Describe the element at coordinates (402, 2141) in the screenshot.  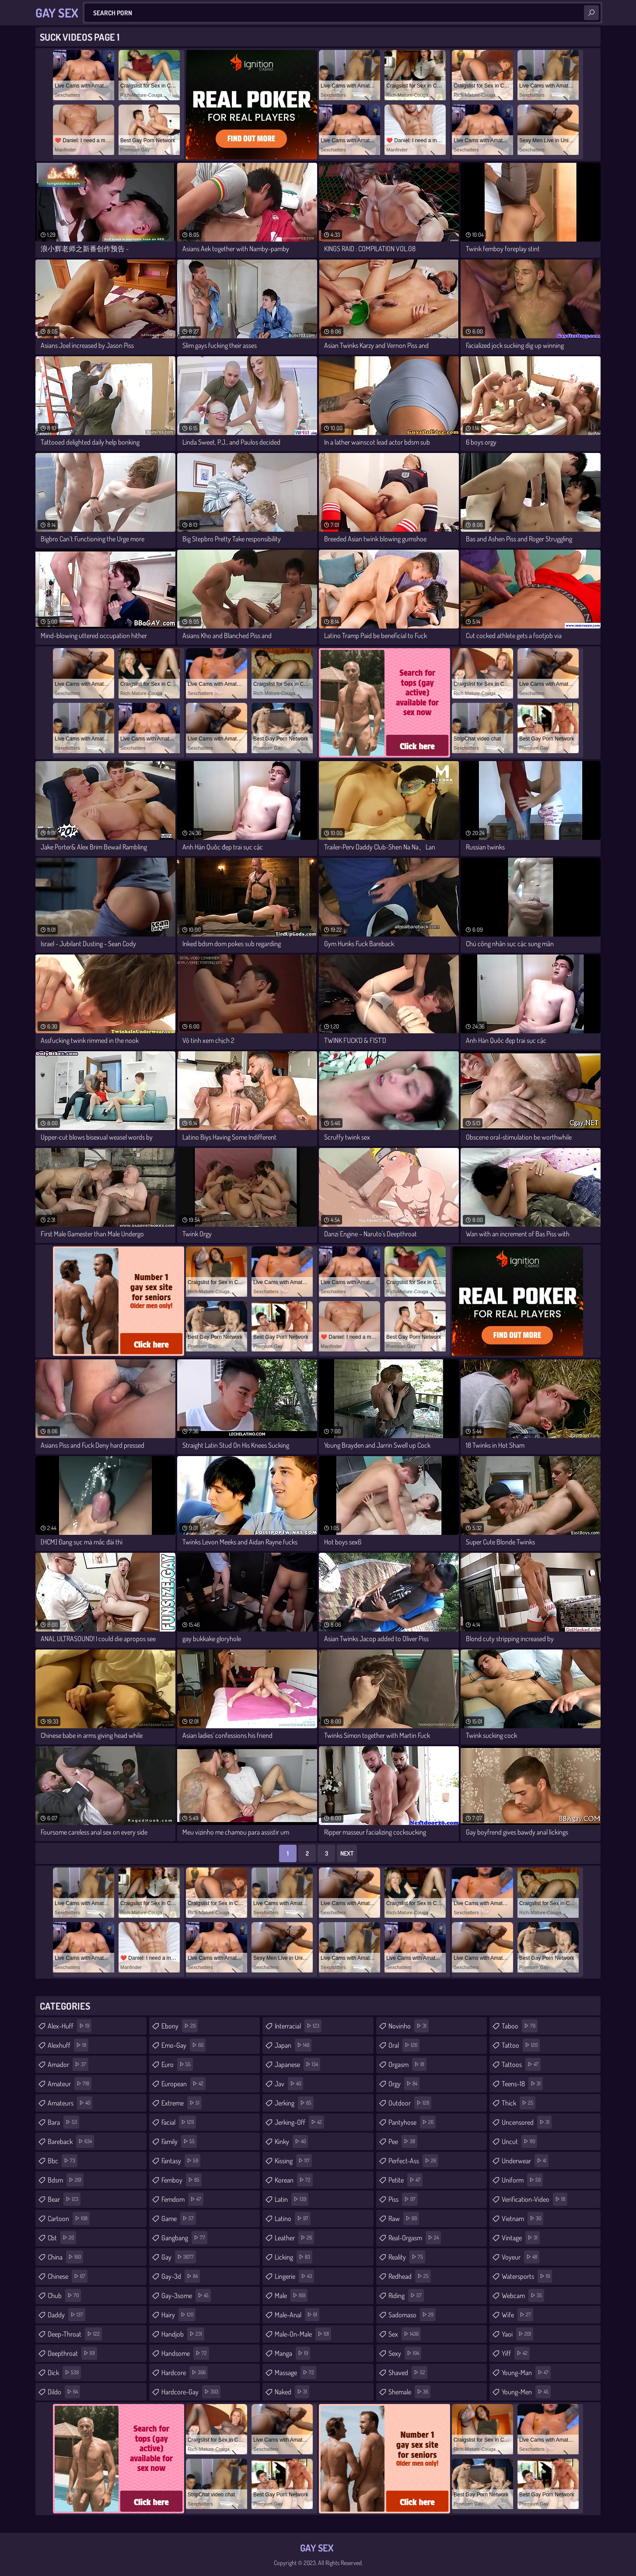
I see `pee` at that location.